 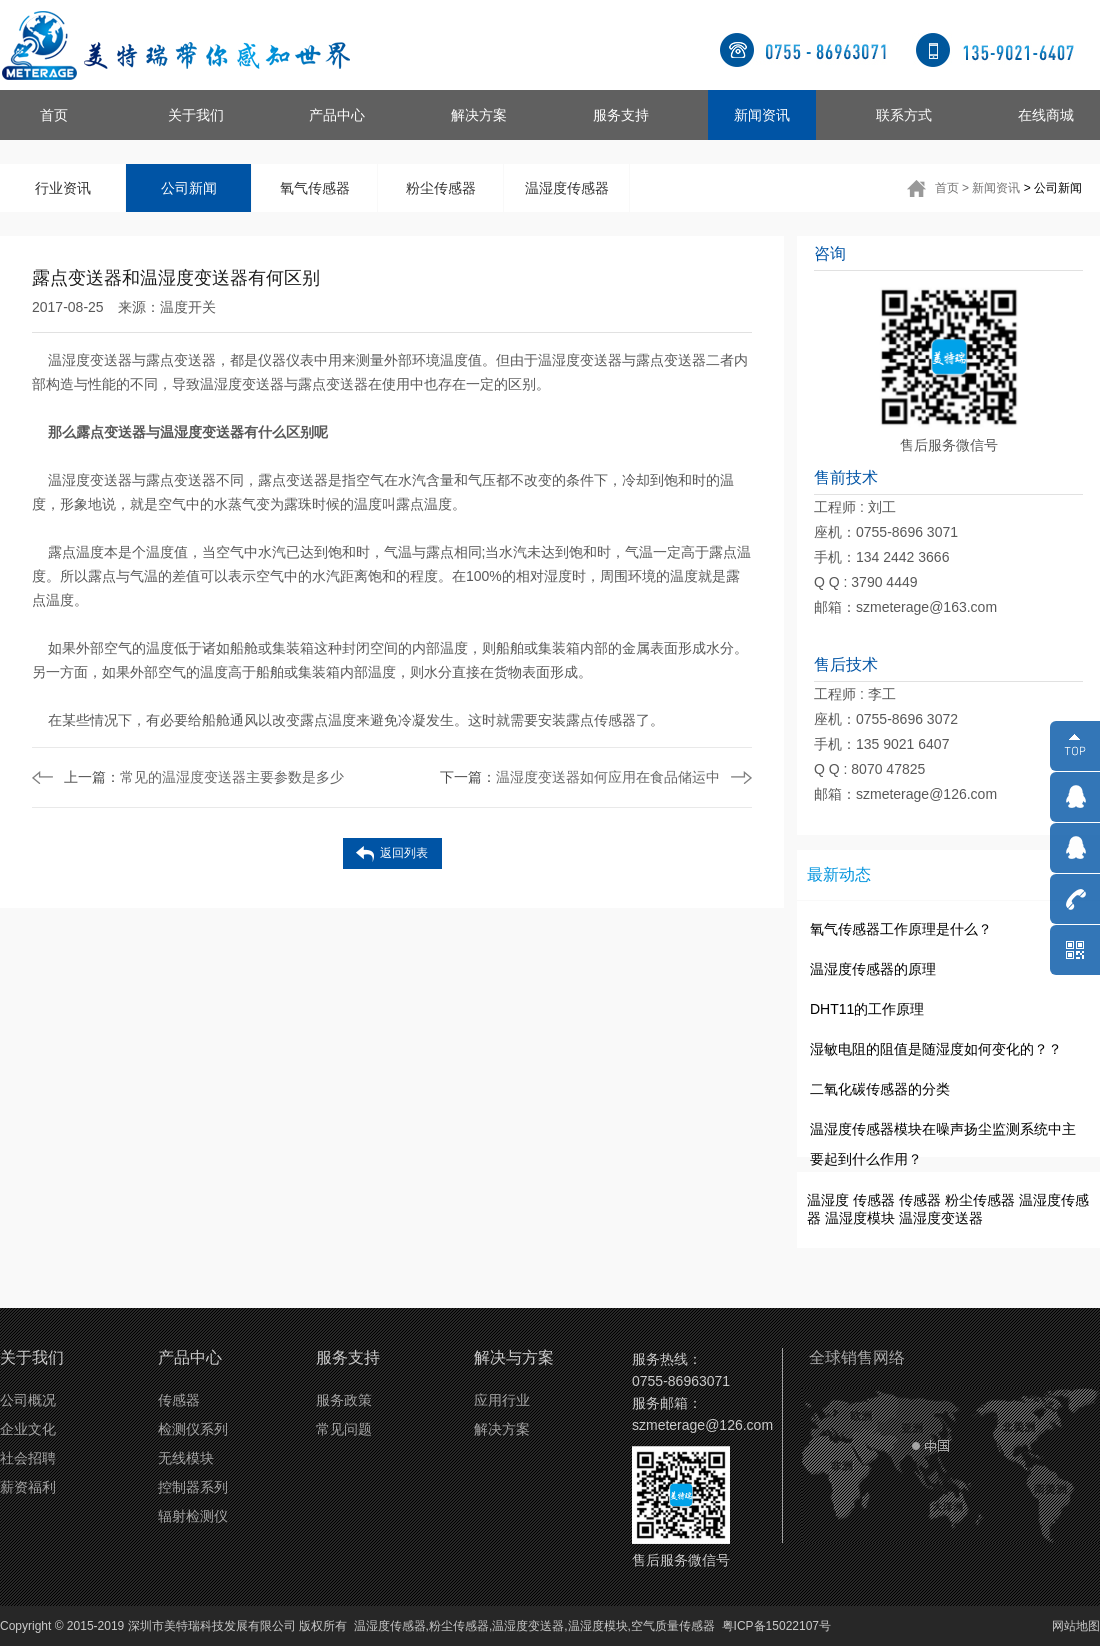 What do you see at coordinates (28, 1487) in the screenshot?
I see `薪资福利` at bounding box center [28, 1487].